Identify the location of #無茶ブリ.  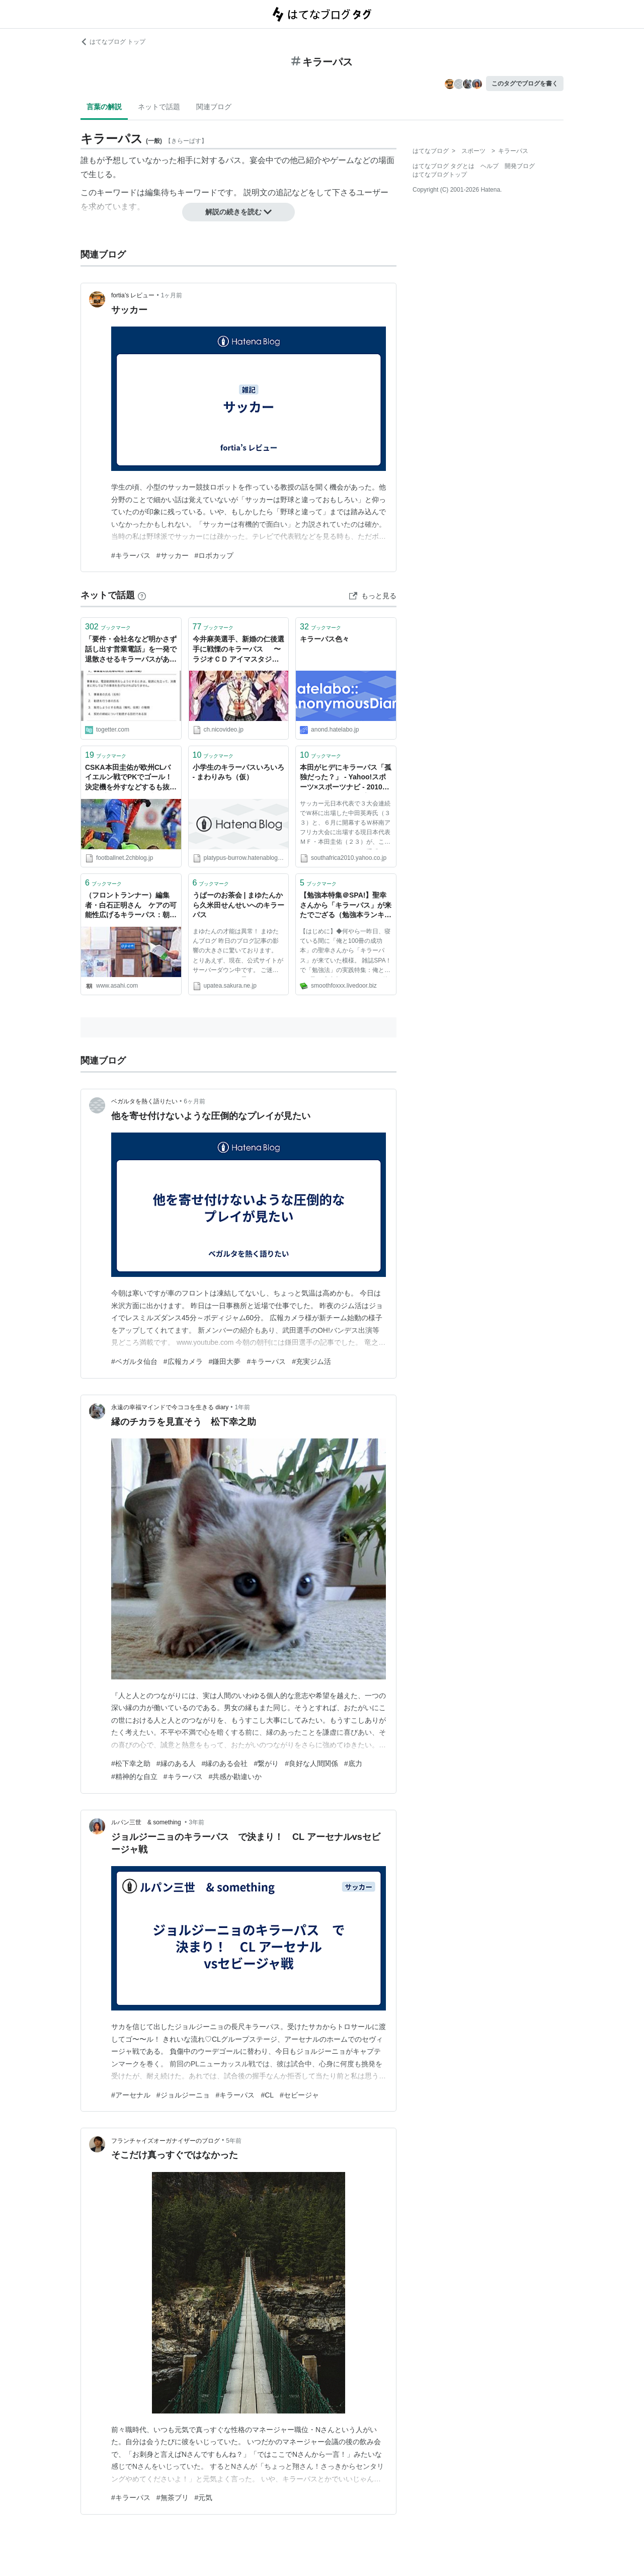
(172, 2497).